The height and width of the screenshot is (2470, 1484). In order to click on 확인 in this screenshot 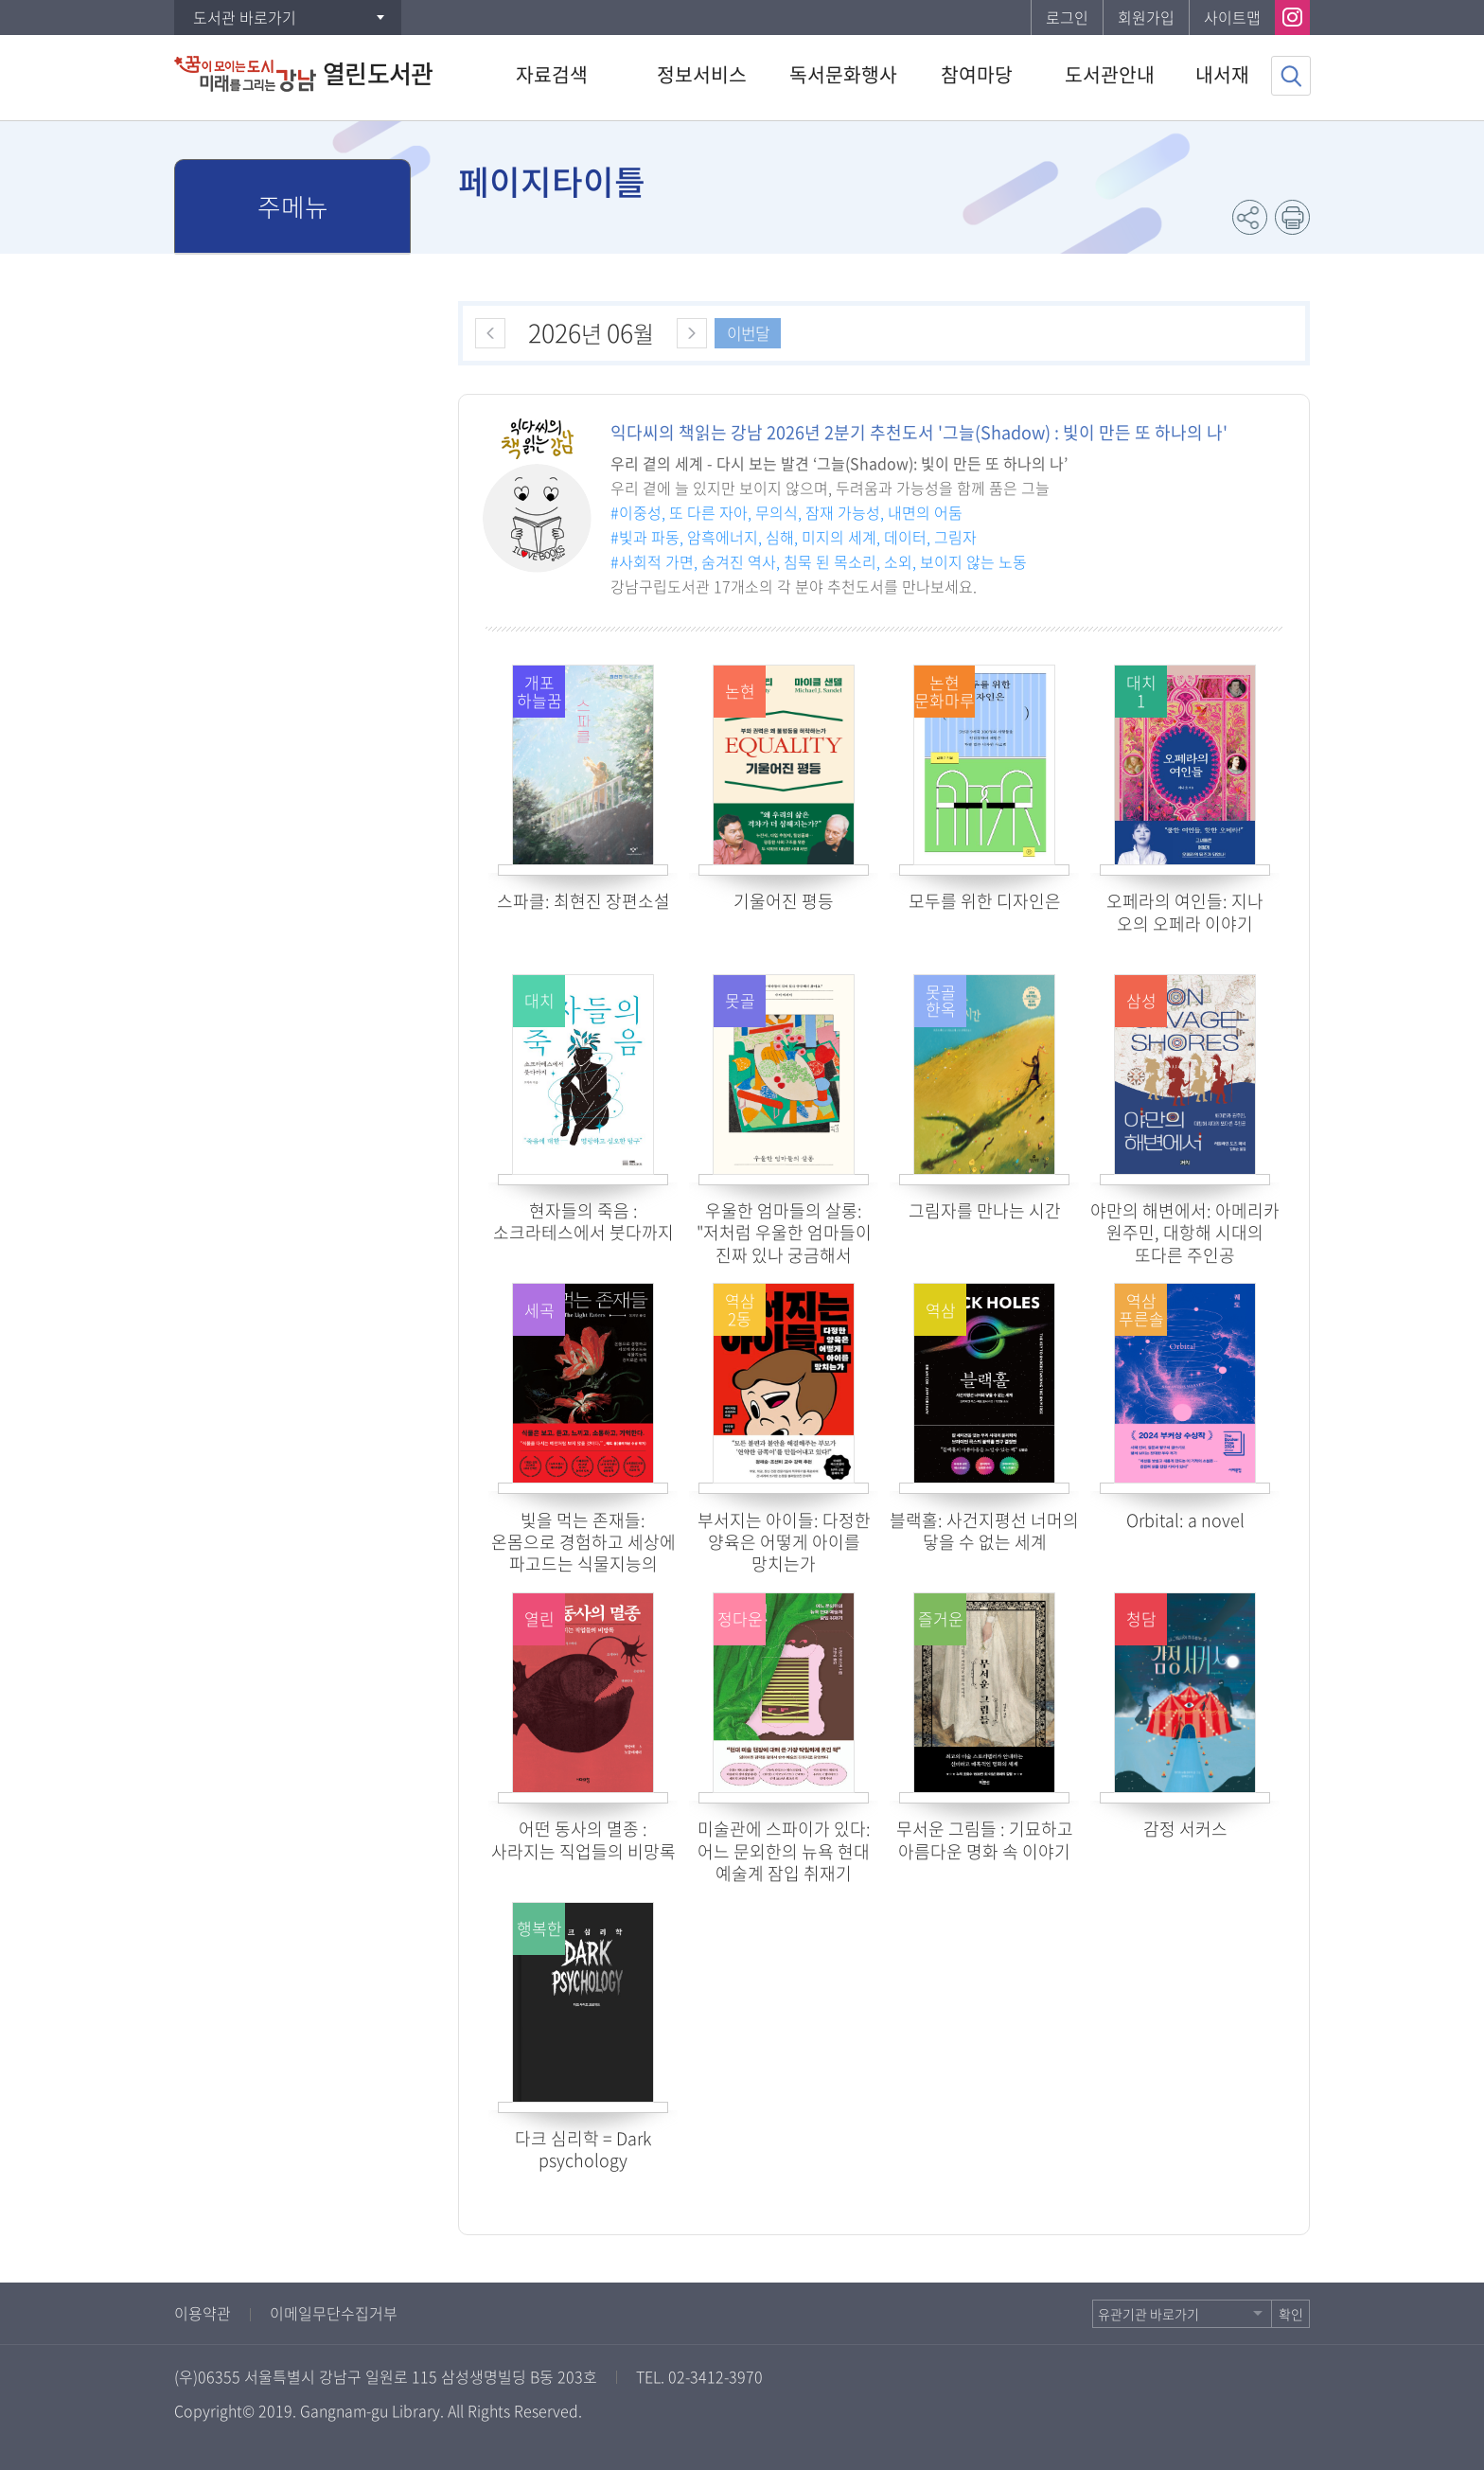, I will do `click(1291, 2313)`.